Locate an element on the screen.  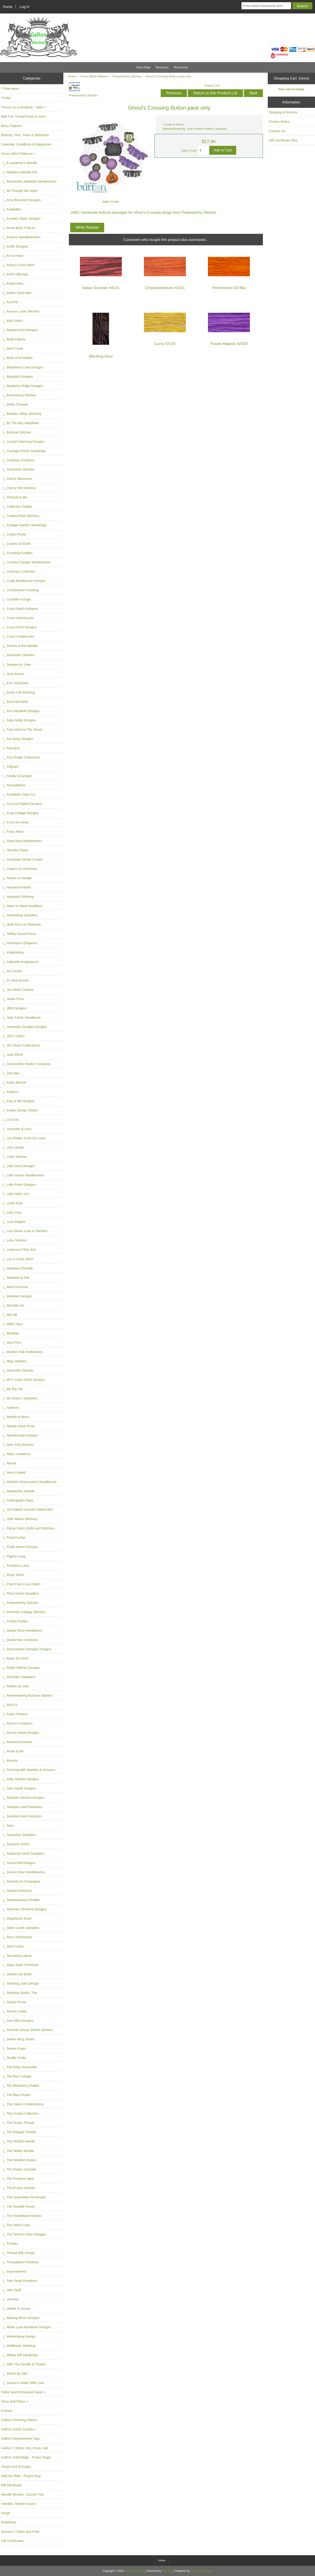
|_ Madame la Fee is located at coordinates (15, 1277).